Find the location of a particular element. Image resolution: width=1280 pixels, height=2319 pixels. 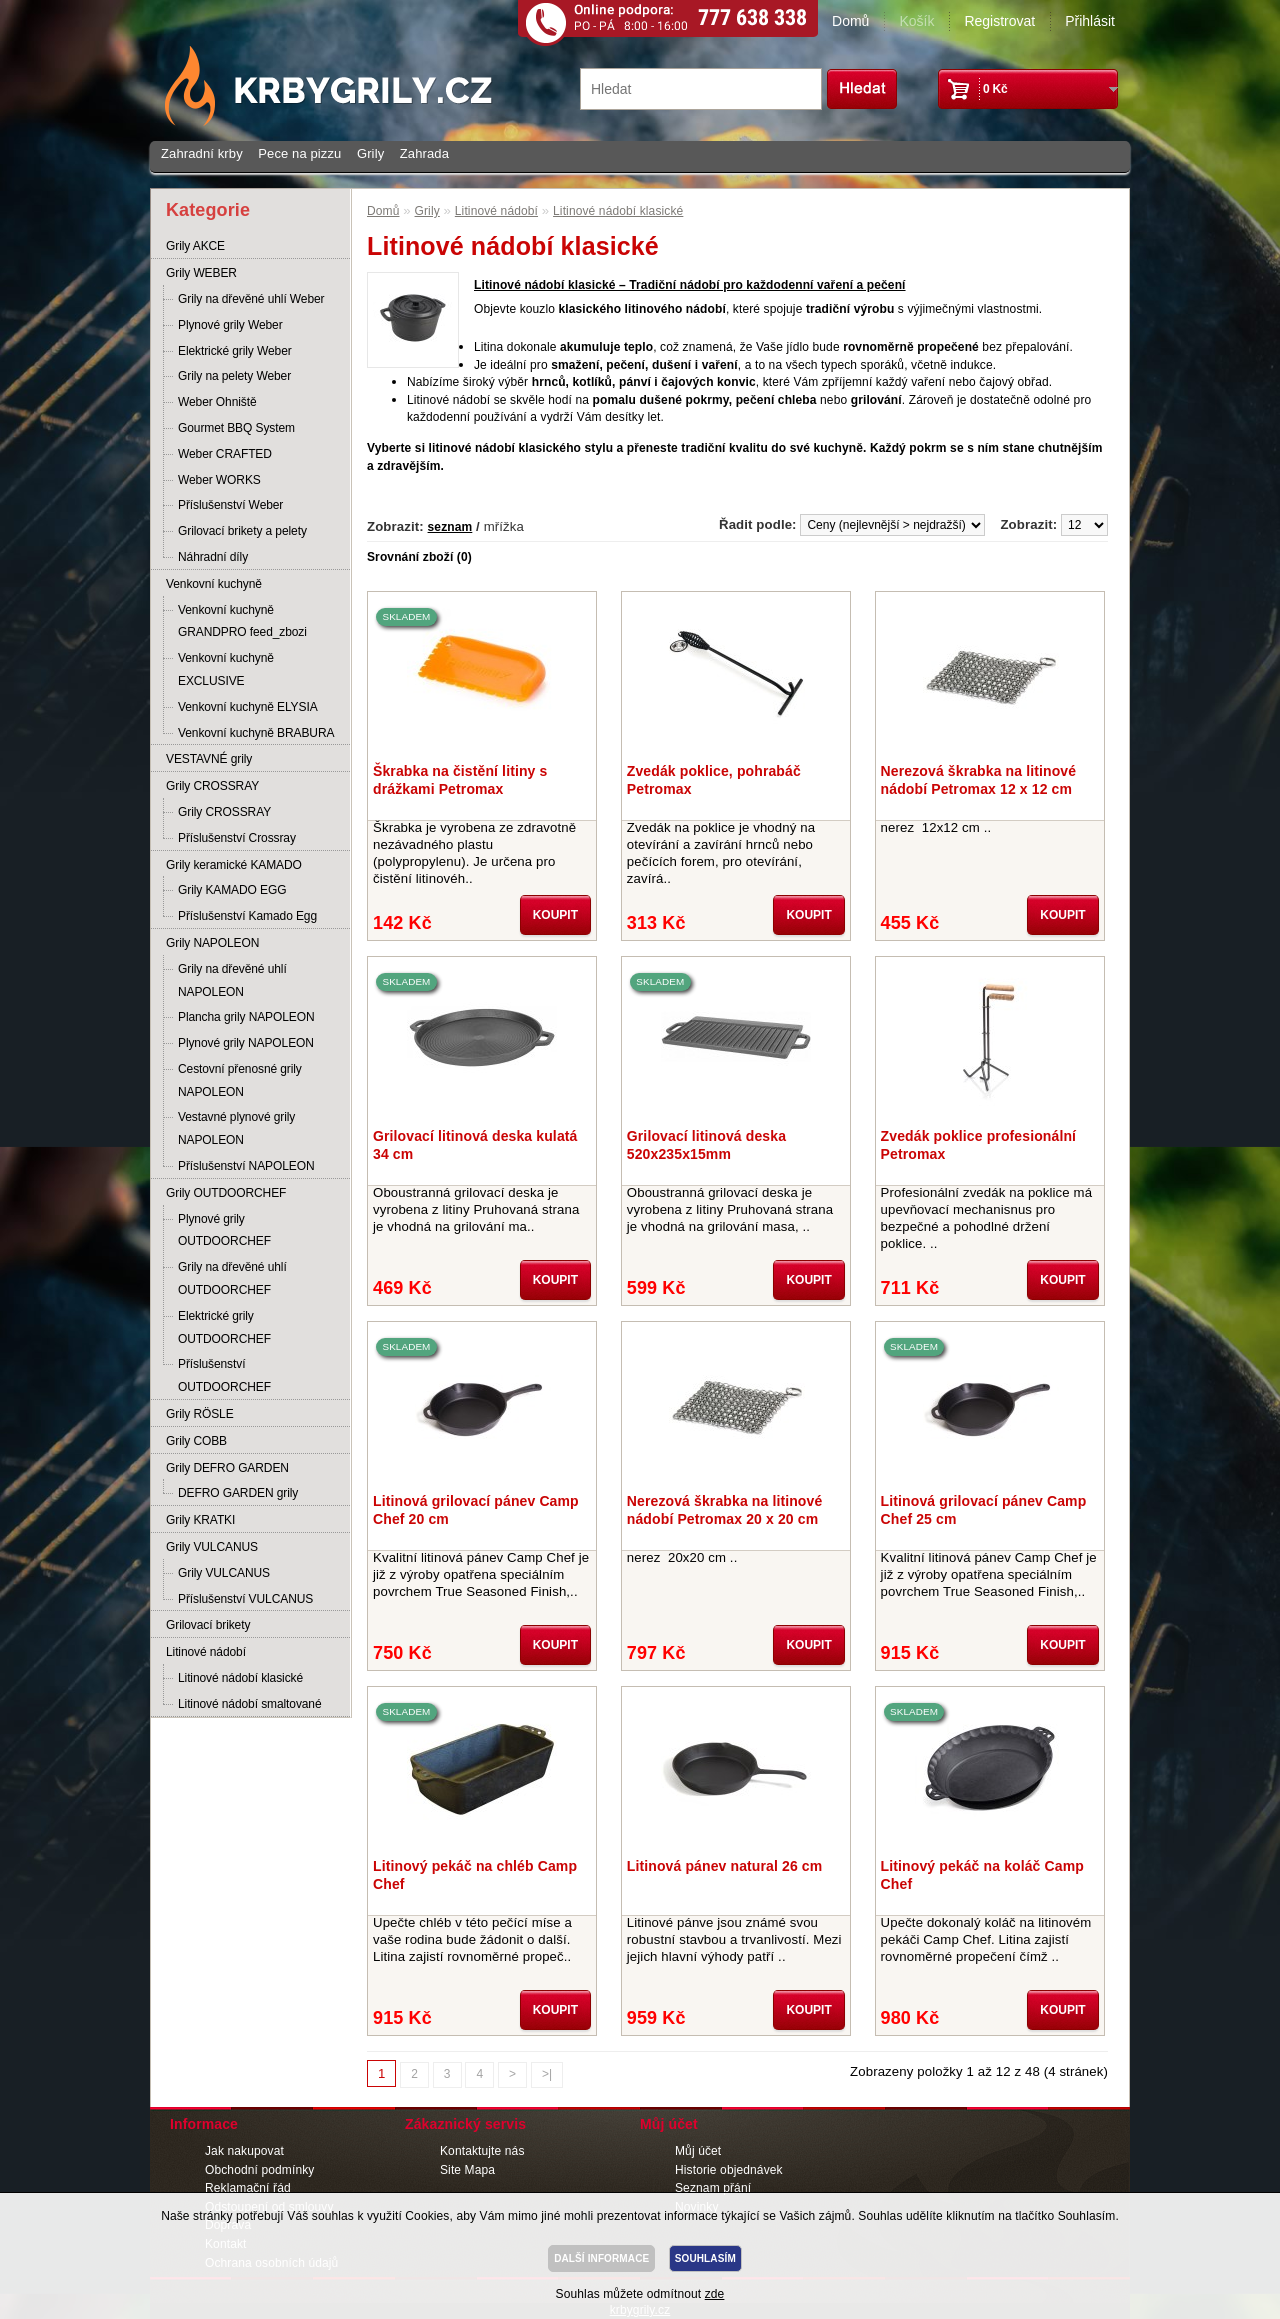

Příslušenství Crossray is located at coordinates (237, 838).